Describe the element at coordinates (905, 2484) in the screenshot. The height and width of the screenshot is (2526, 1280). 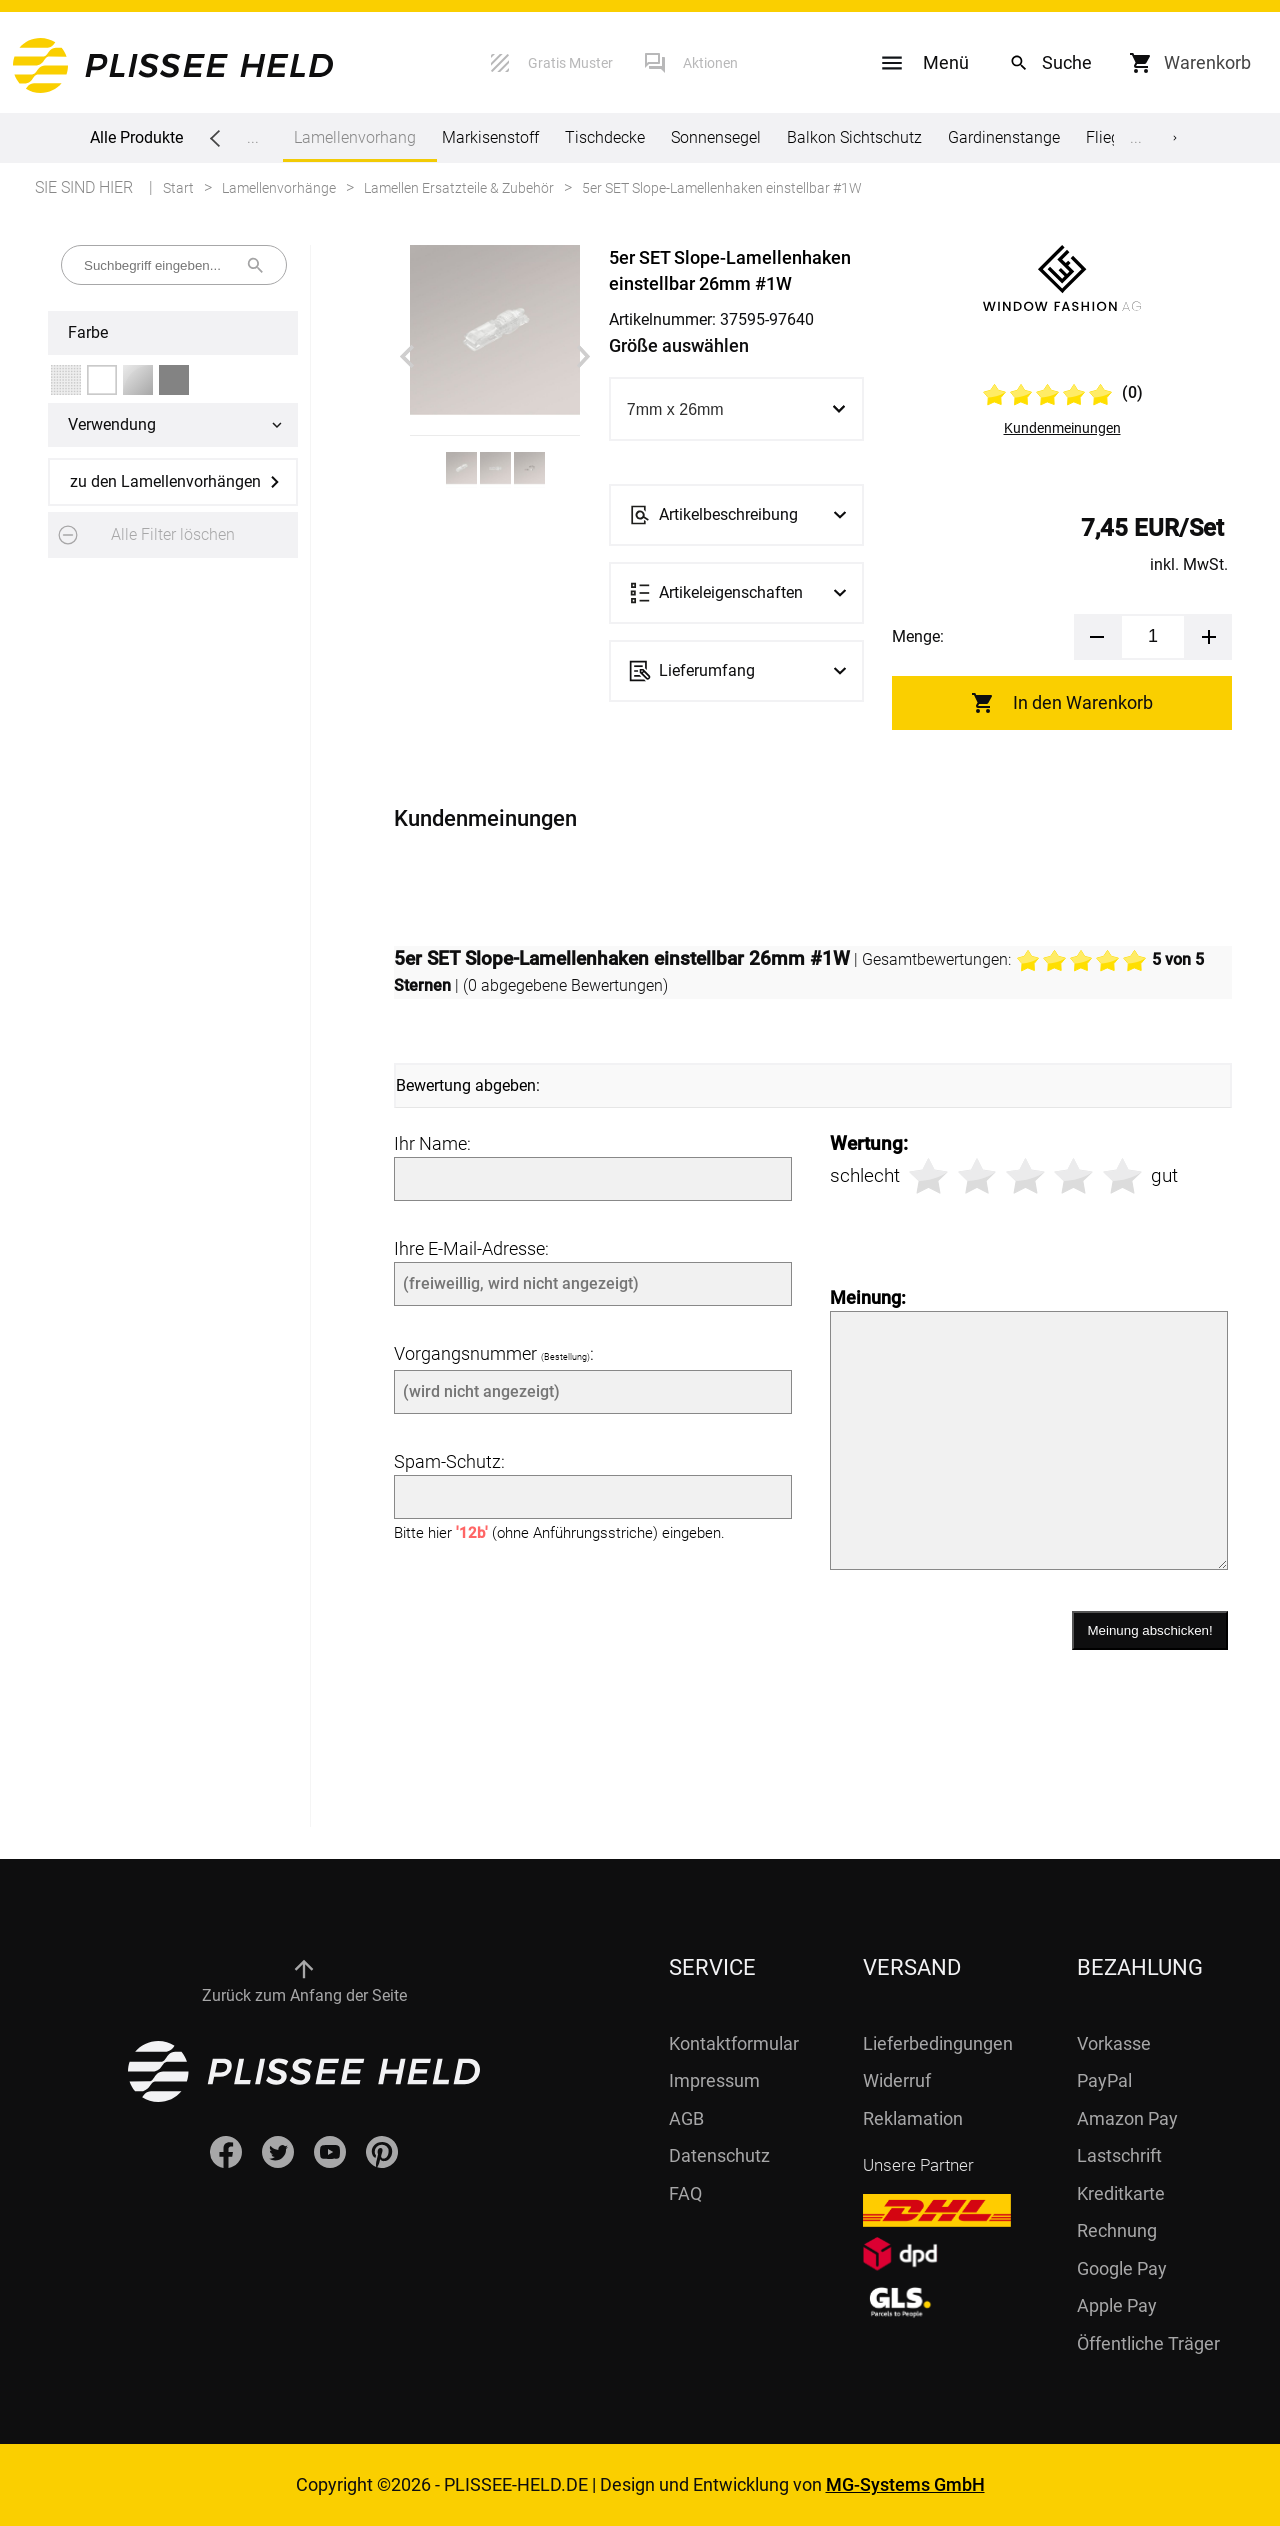
I see `MG-Systems GmbH` at that location.